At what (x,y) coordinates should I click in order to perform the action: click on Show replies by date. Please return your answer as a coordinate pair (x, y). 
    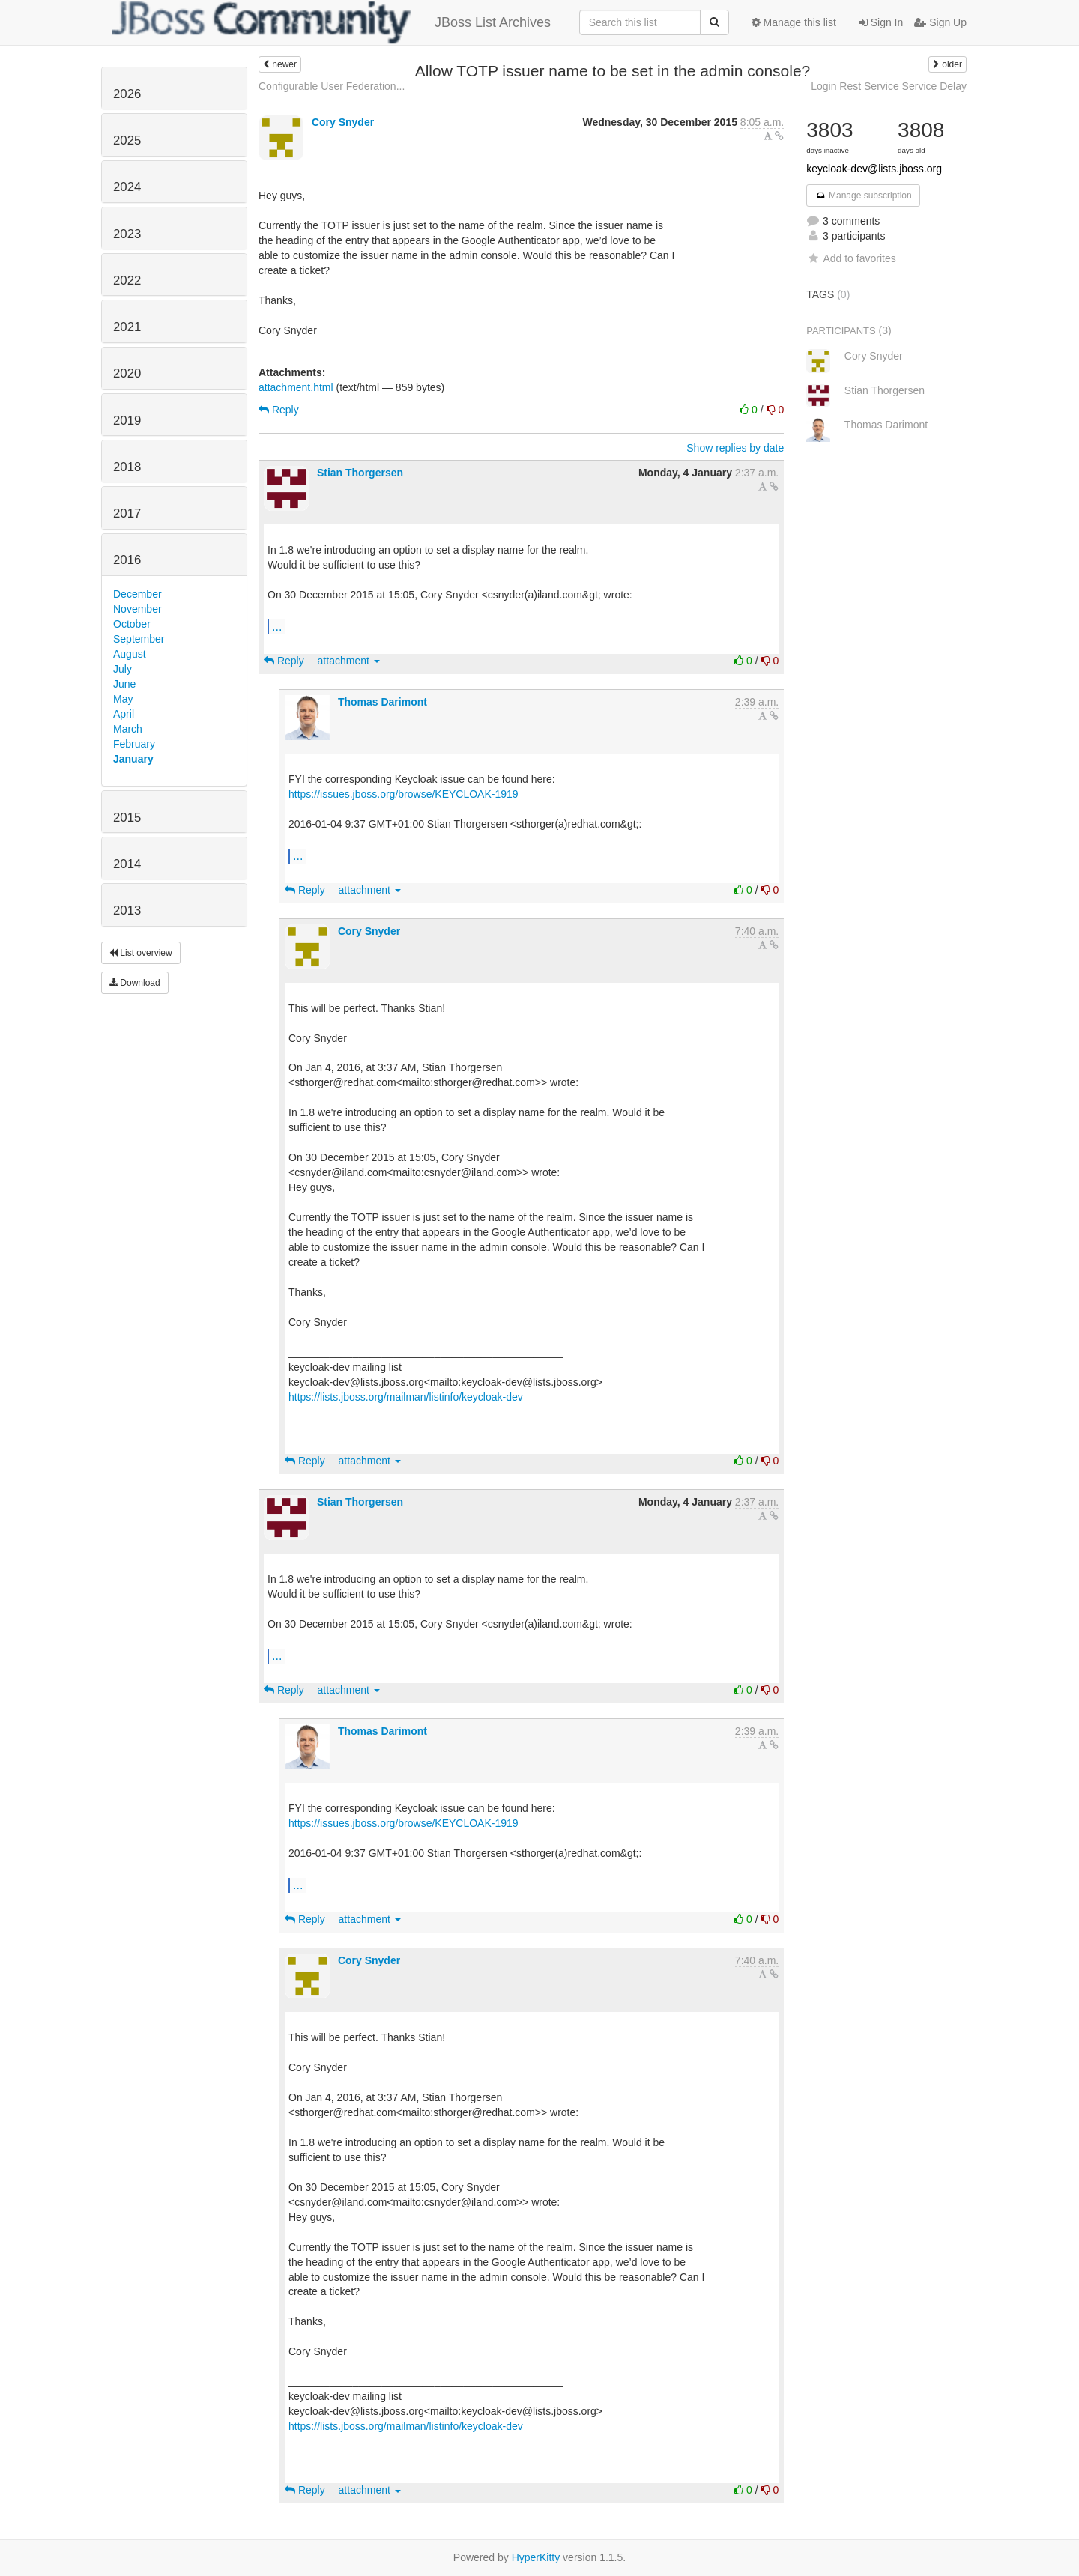
    Looking at the image, I should click on (735, 448).